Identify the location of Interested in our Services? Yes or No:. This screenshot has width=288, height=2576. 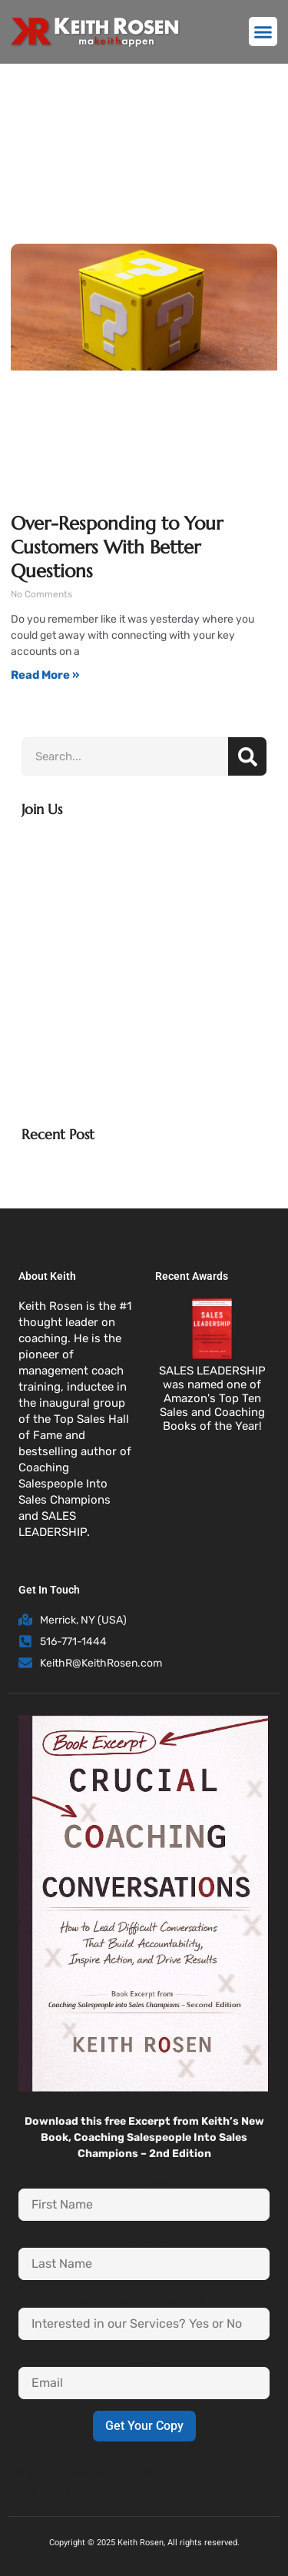
(144, 2300).